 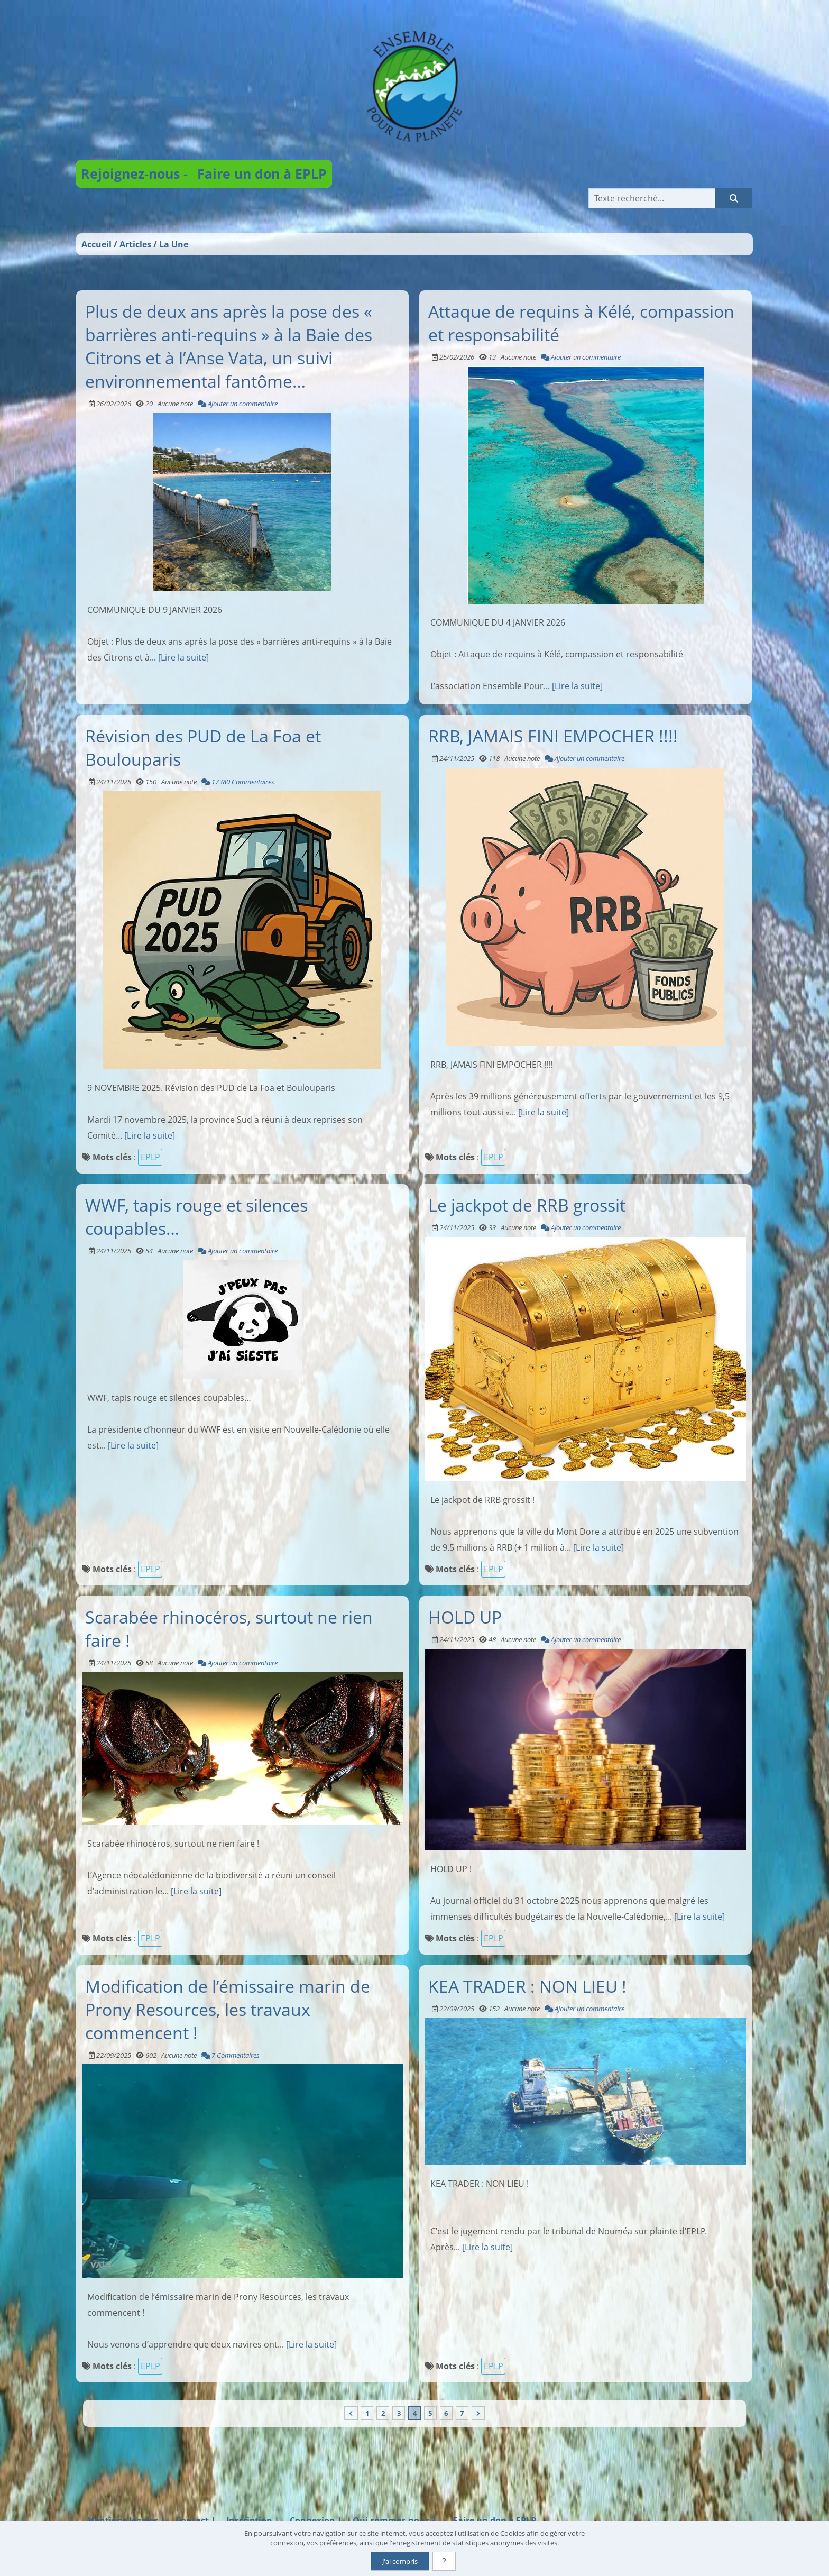 I want to click on 17380 Commentaires, so click(x=237, y=781).